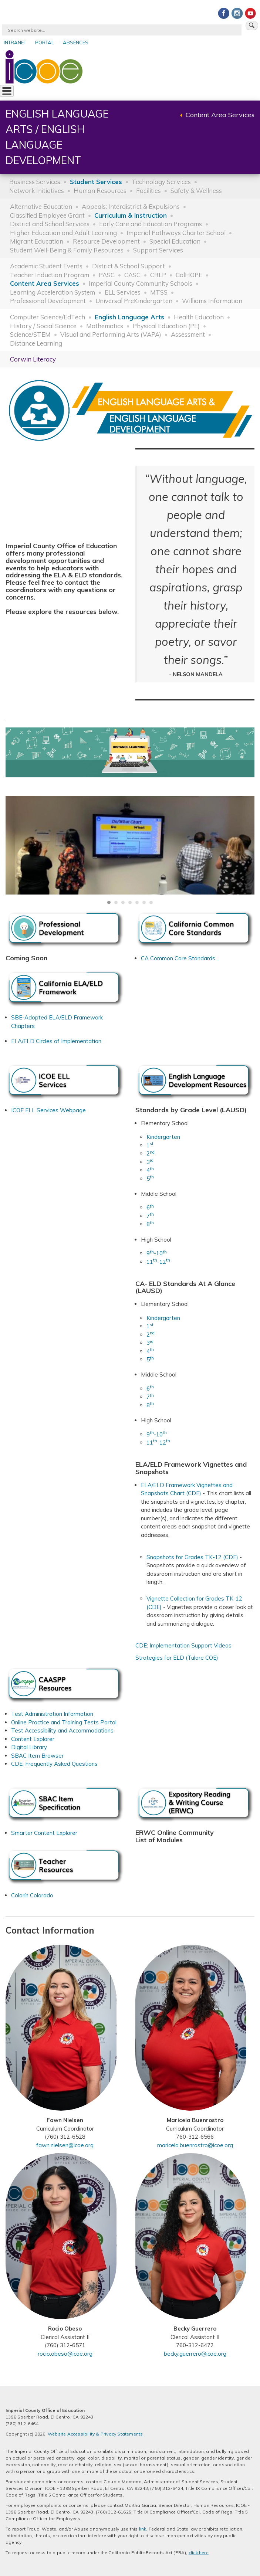 The image size is (260, 2576). What do you see at coordinates (75, 42) in the screenshot?
I see `Absences` at bounding box center [75, 42].